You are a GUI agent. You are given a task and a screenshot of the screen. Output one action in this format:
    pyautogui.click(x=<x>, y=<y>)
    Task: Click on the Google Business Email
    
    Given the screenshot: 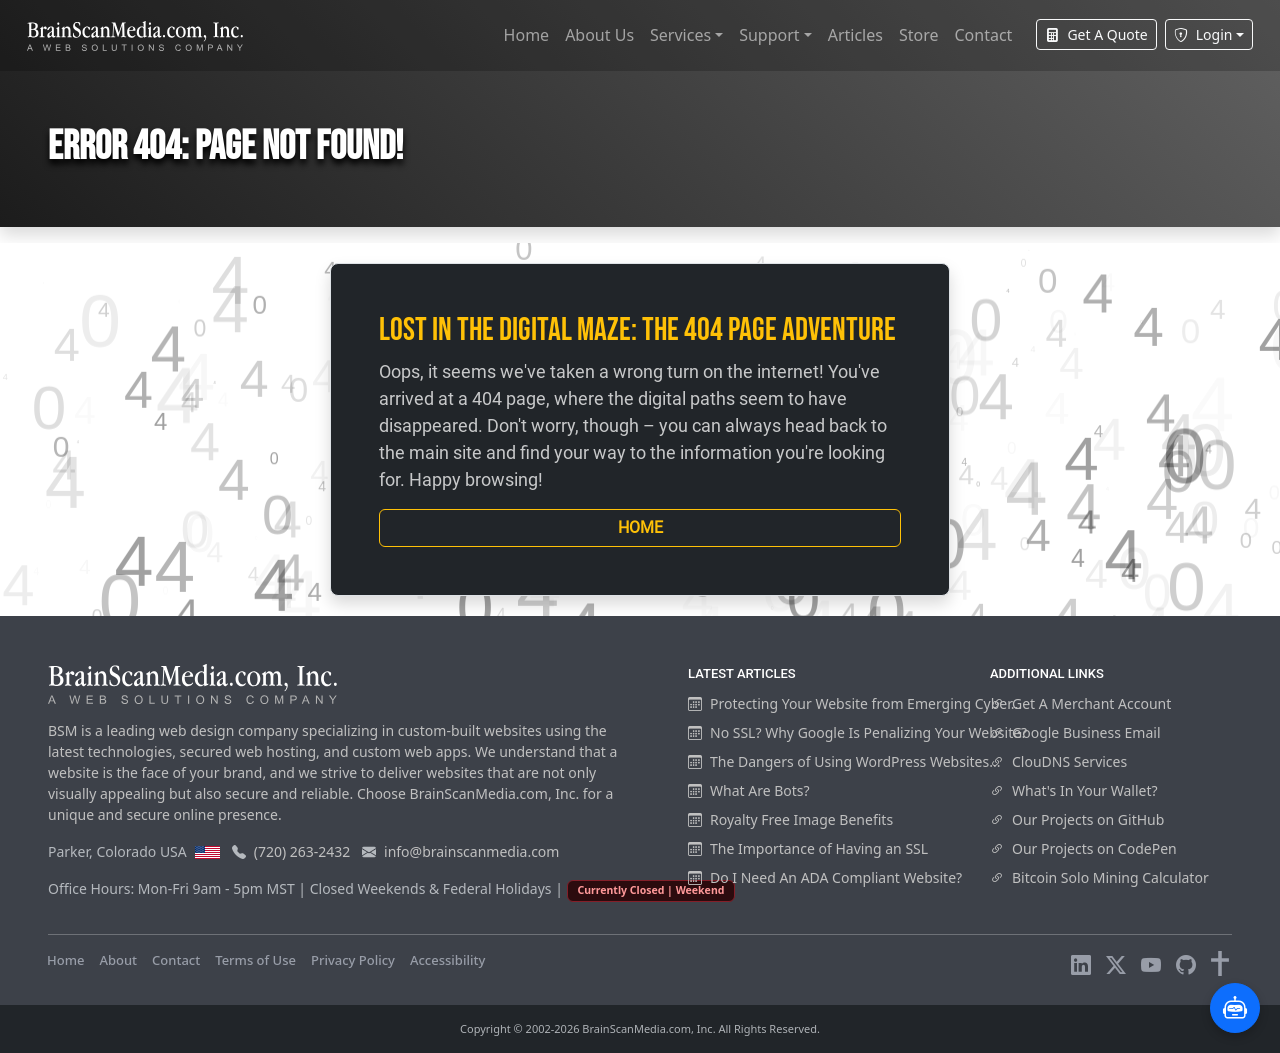 What is the action you would take?
    pyautogui.click(x=1075, y=732)
    